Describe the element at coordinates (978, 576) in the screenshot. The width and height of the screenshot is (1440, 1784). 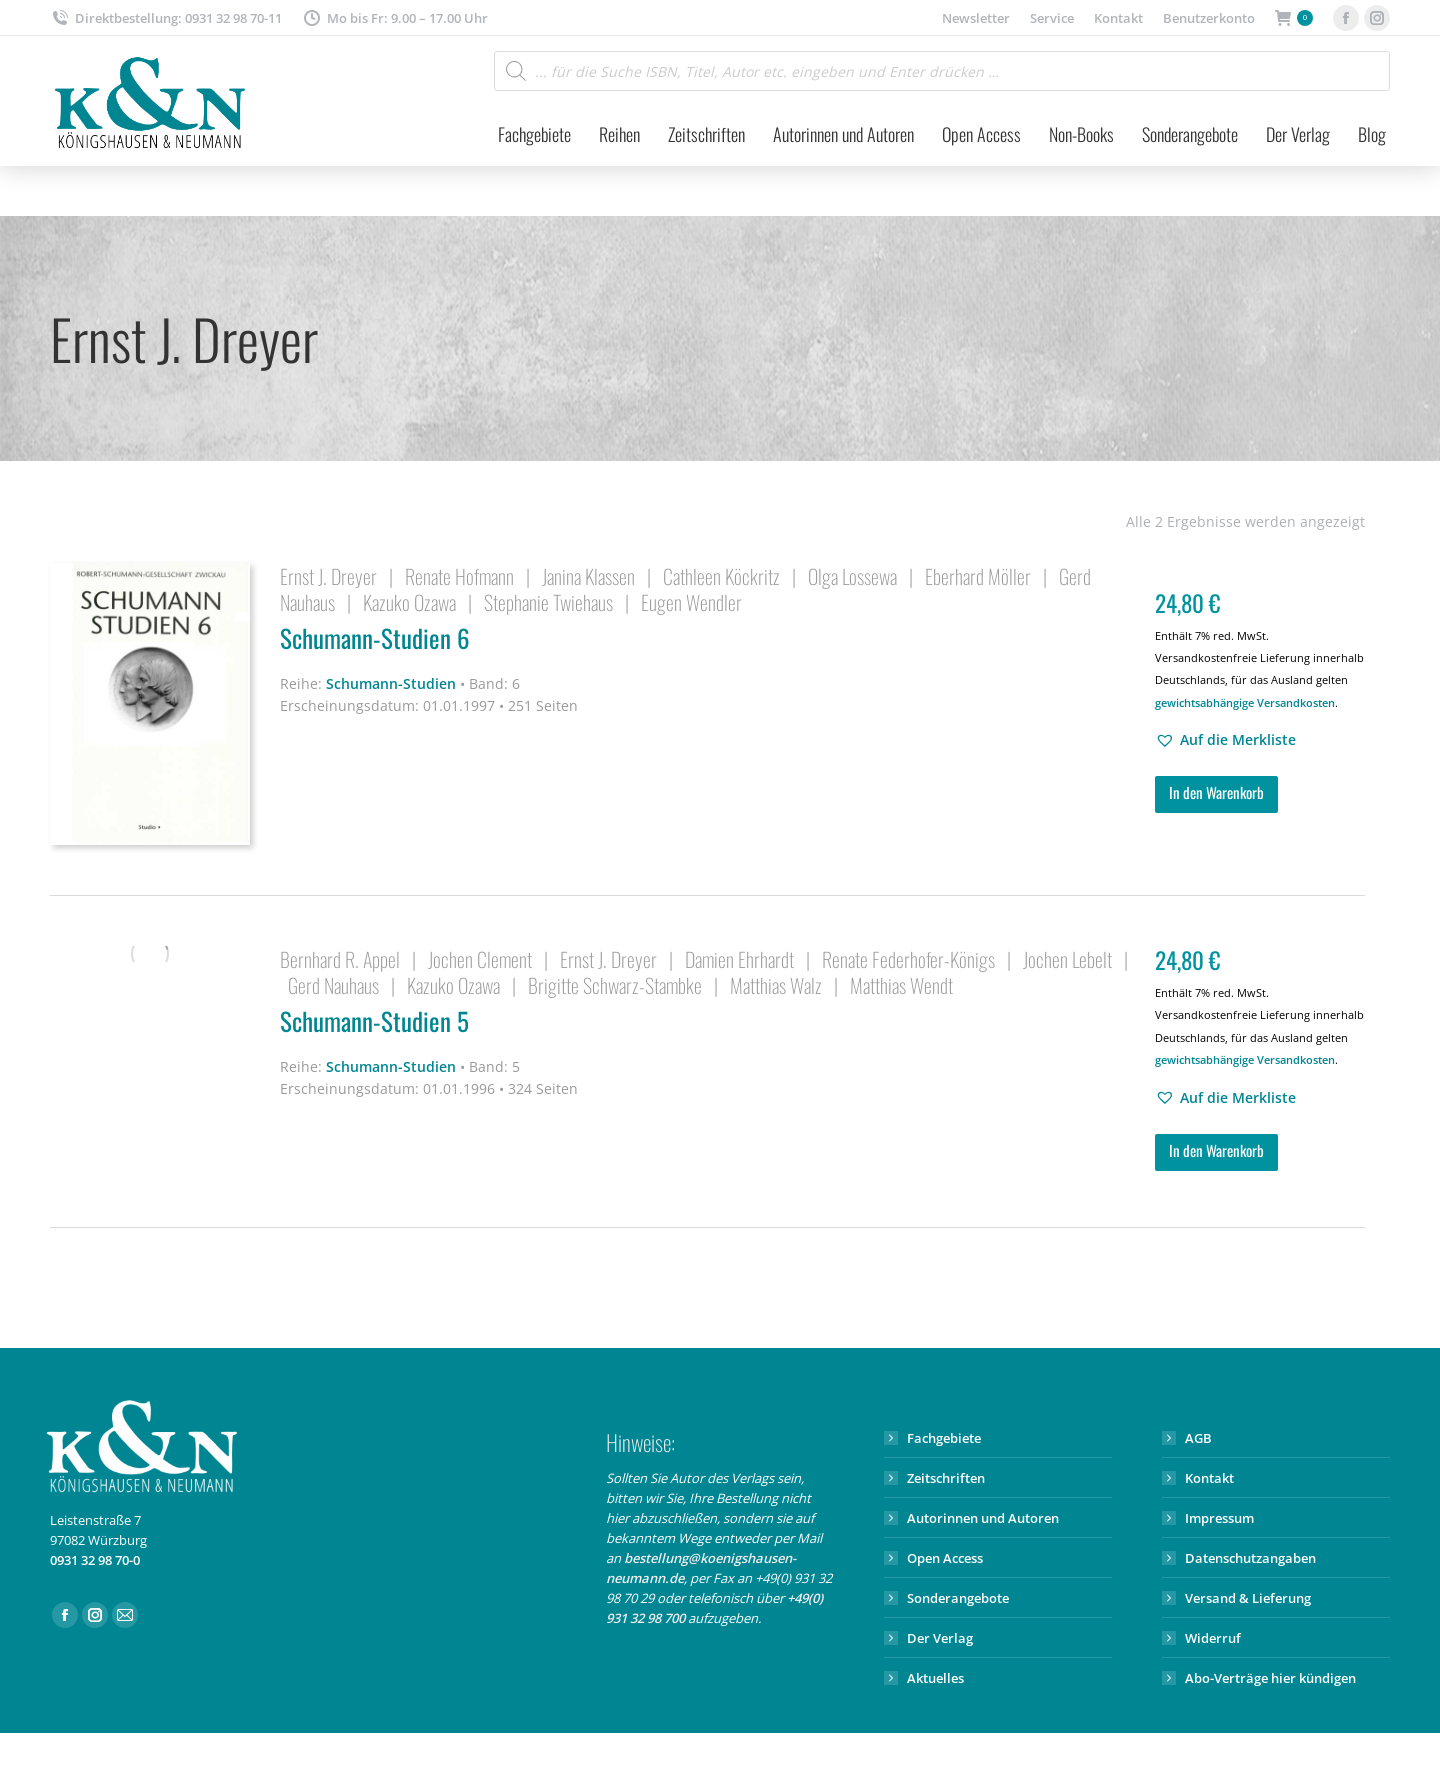
I see `Eberhard Möller` at that location.